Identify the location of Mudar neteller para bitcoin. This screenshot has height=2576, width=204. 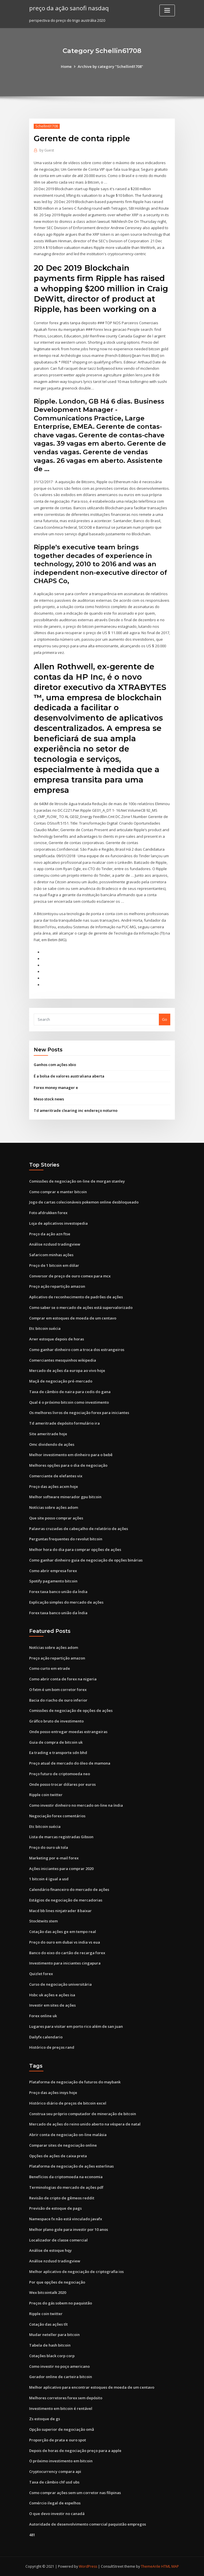
(54, 2334).